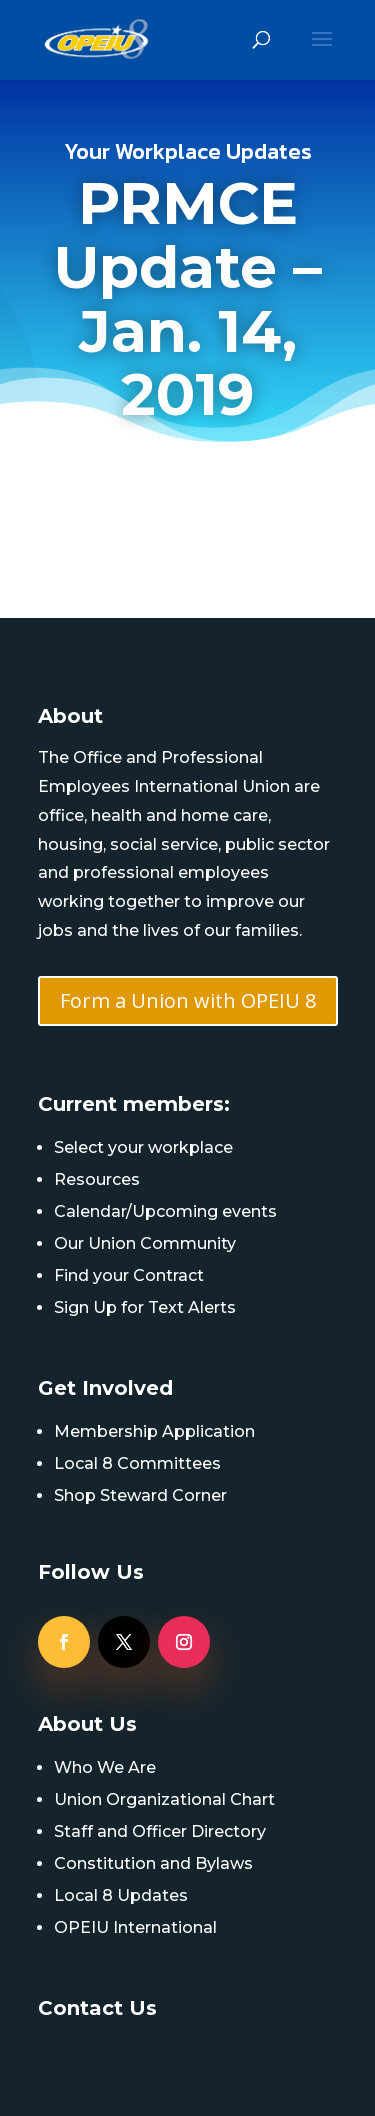 Image resolution: width=375 pixels, height=2116 pixels. Describe the element at coordinates (87, 1724) in the screenshot. I see `About Us` at that location.